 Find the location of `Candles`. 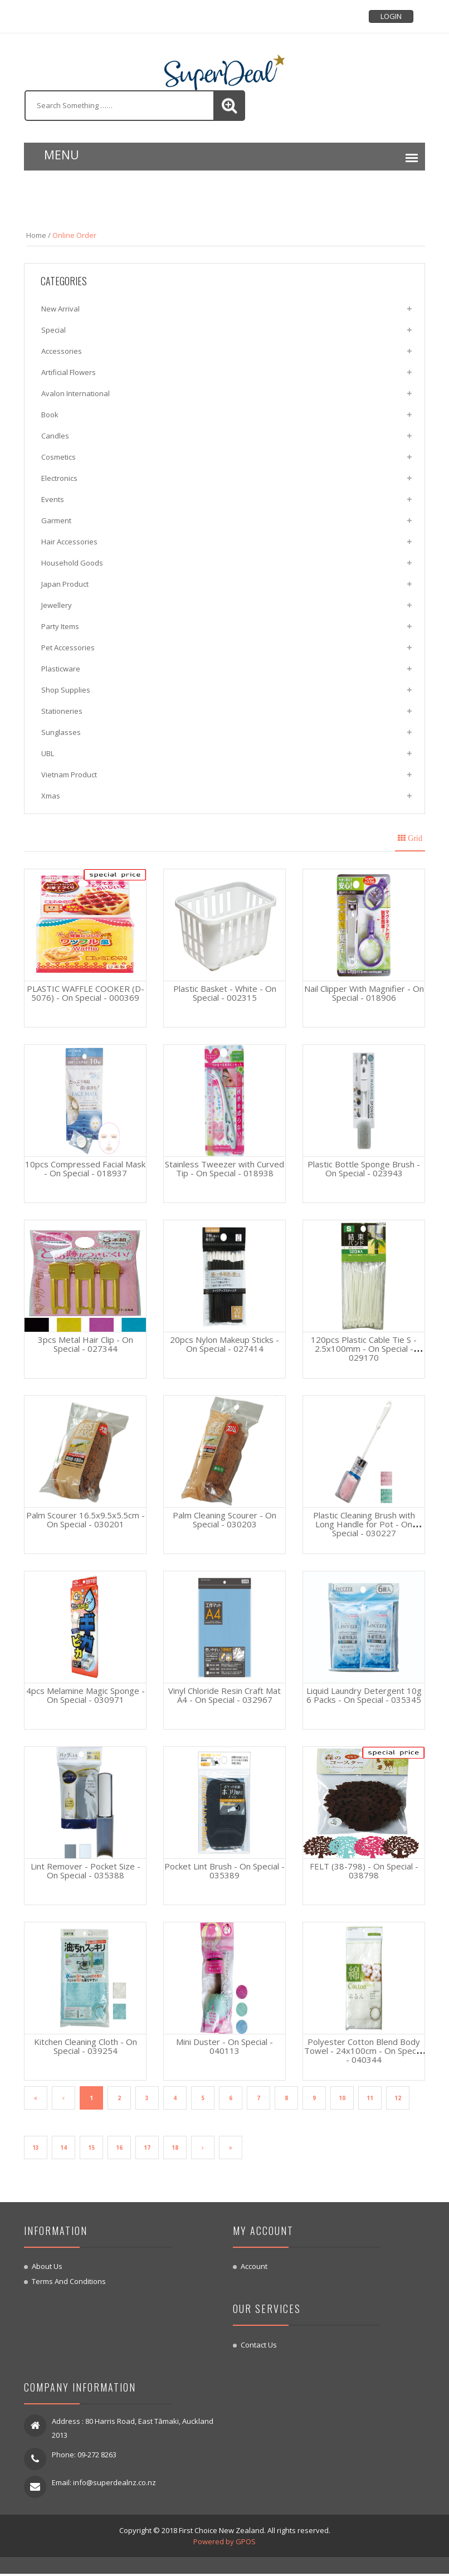

Candles is located at coordinates (55, 436).